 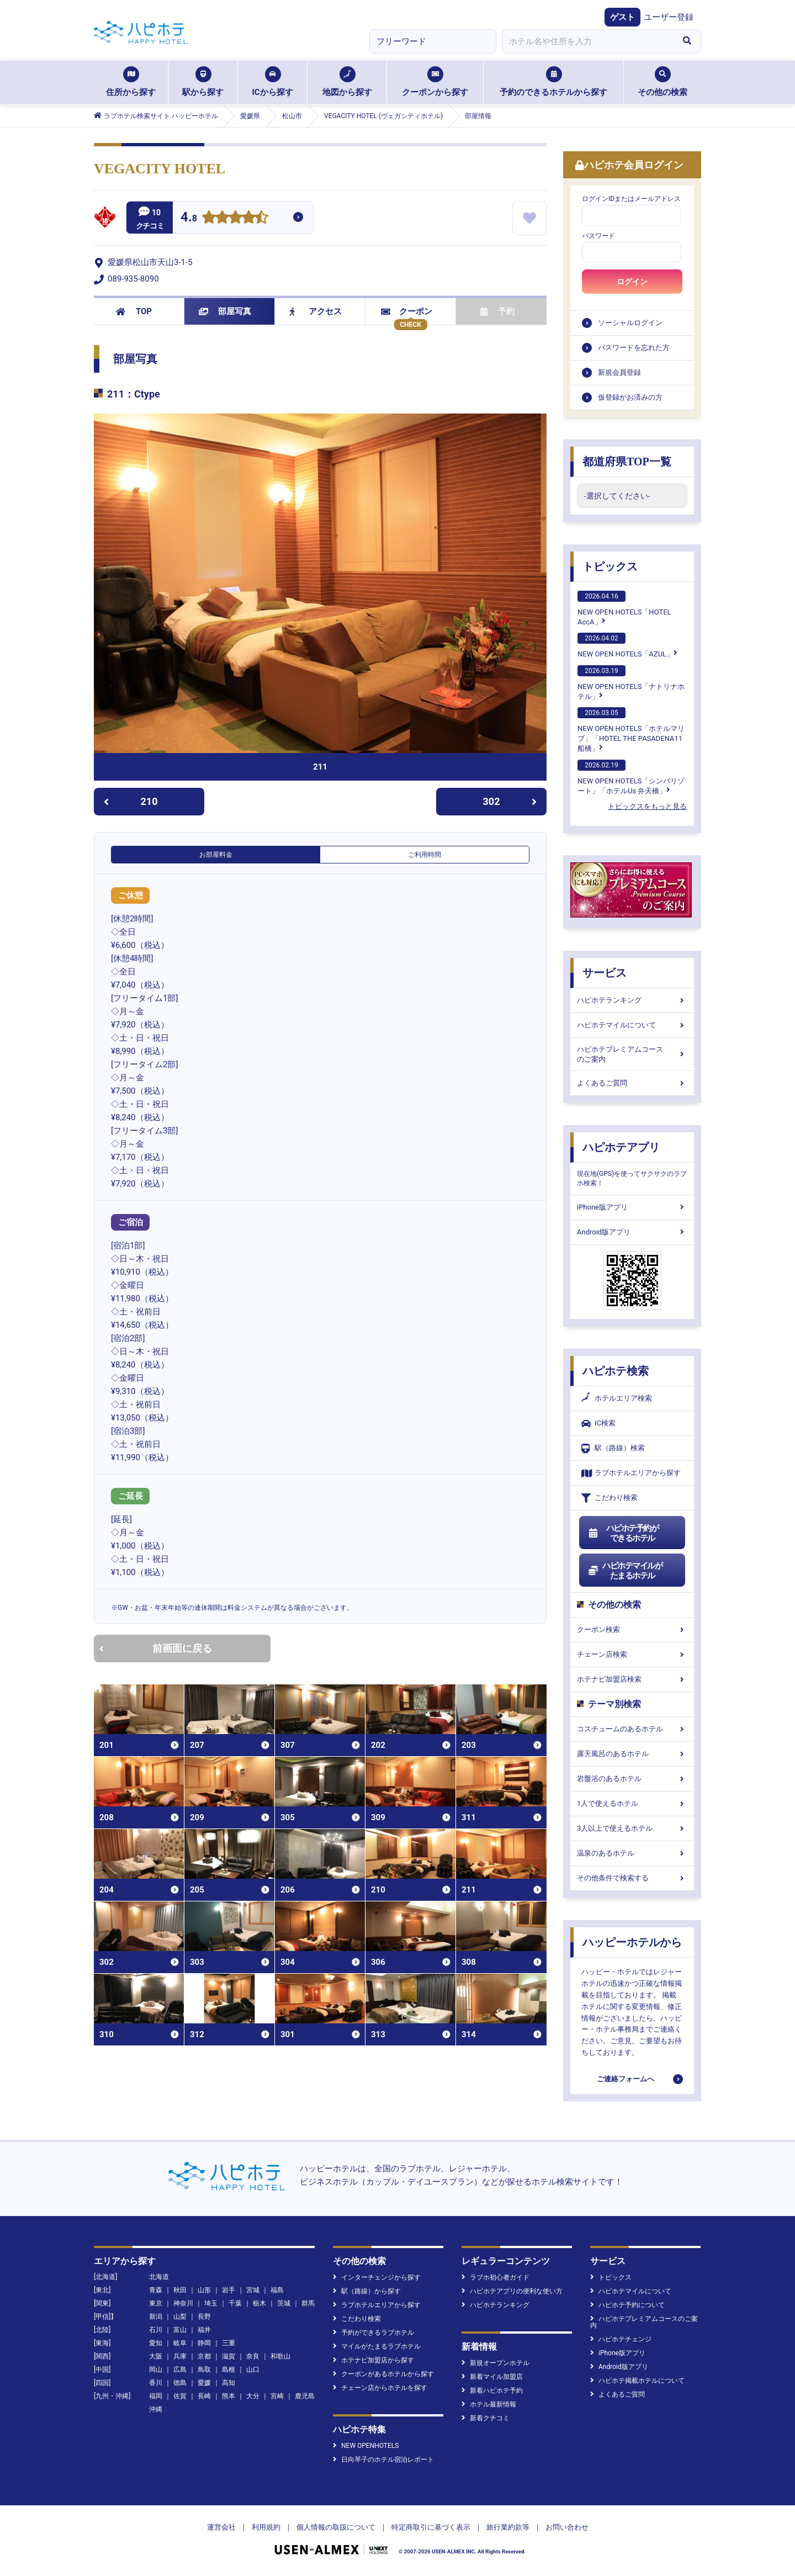 I want to click on よくあるご質問, so click(x=632, y=1083).